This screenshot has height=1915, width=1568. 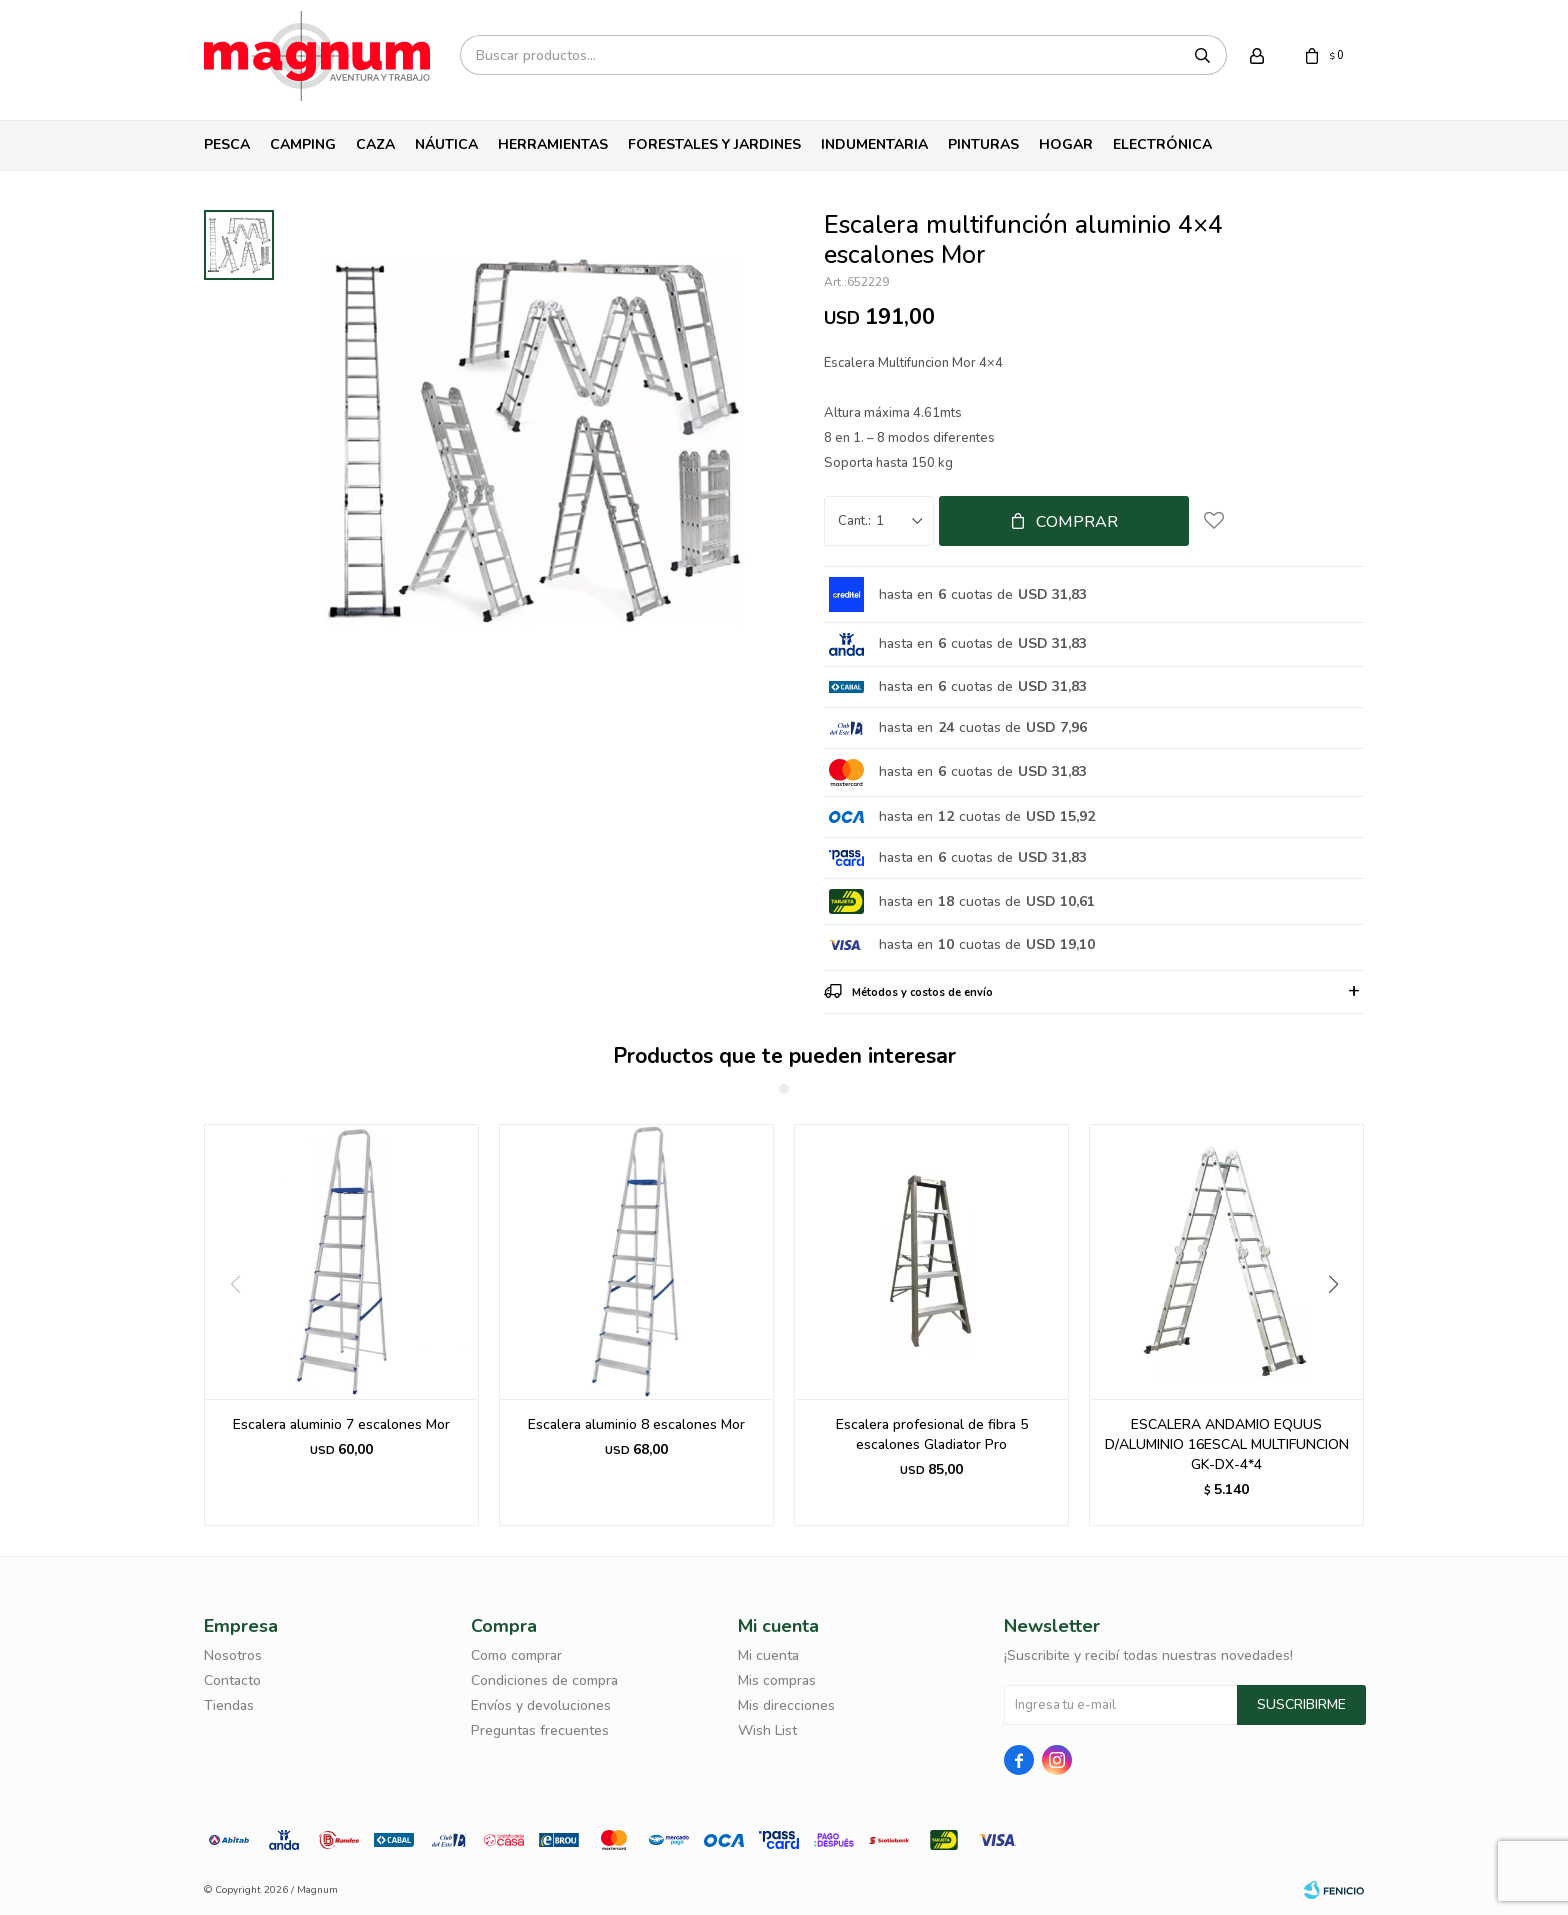 What do you see at coordinates (544, 1680) in the screenshot?
I see `Condiciones de compra` at bounding box center [544, 1680].